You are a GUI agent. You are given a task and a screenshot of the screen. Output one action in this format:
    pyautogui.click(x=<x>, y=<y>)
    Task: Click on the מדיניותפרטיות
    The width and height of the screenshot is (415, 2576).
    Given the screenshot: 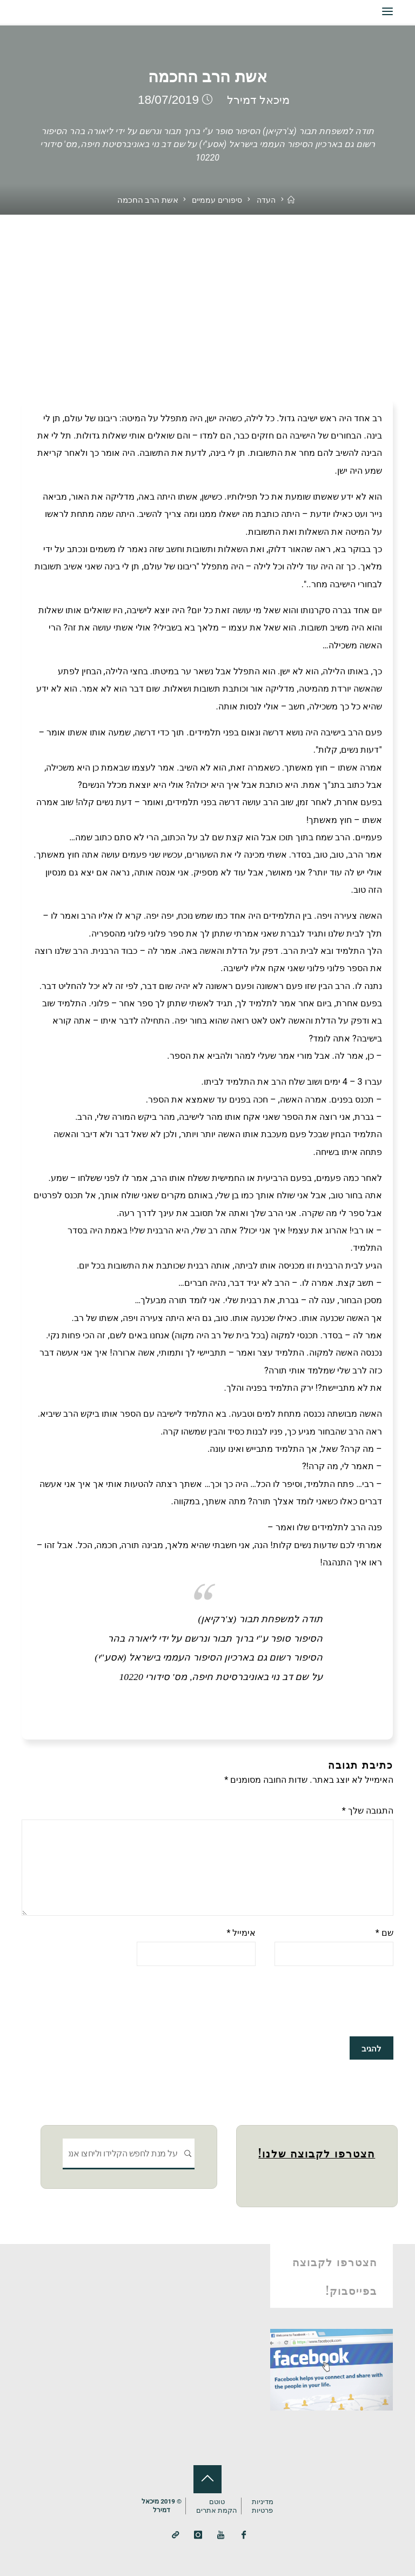 What is the action you would take?
    pyautogui.click(x=263, y=2504)
    